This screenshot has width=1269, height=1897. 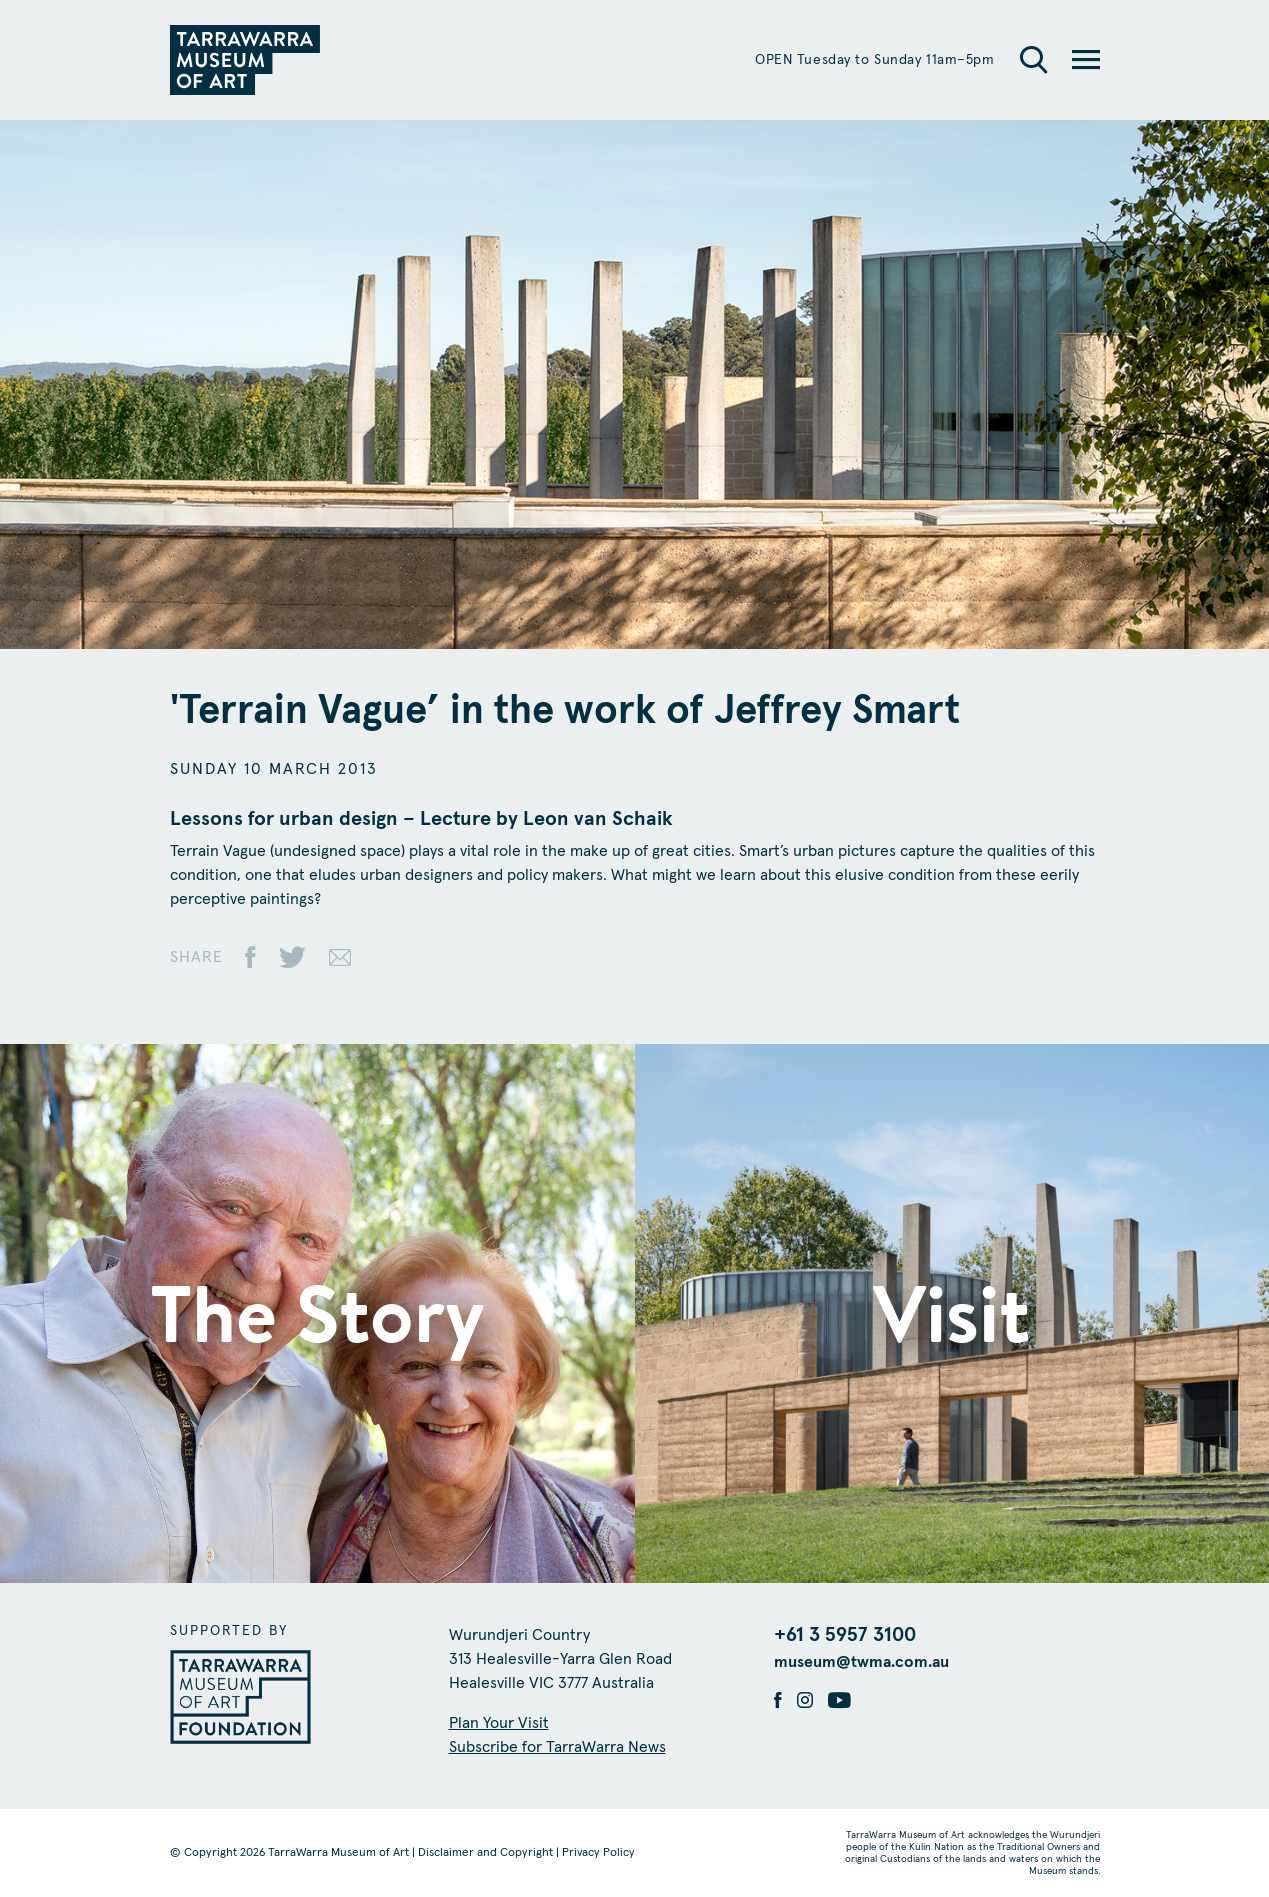 What do you see at coordinates (598, 1853) in the screenshot?
I see `Privacy Policy` at bounding box center [598, 1853].